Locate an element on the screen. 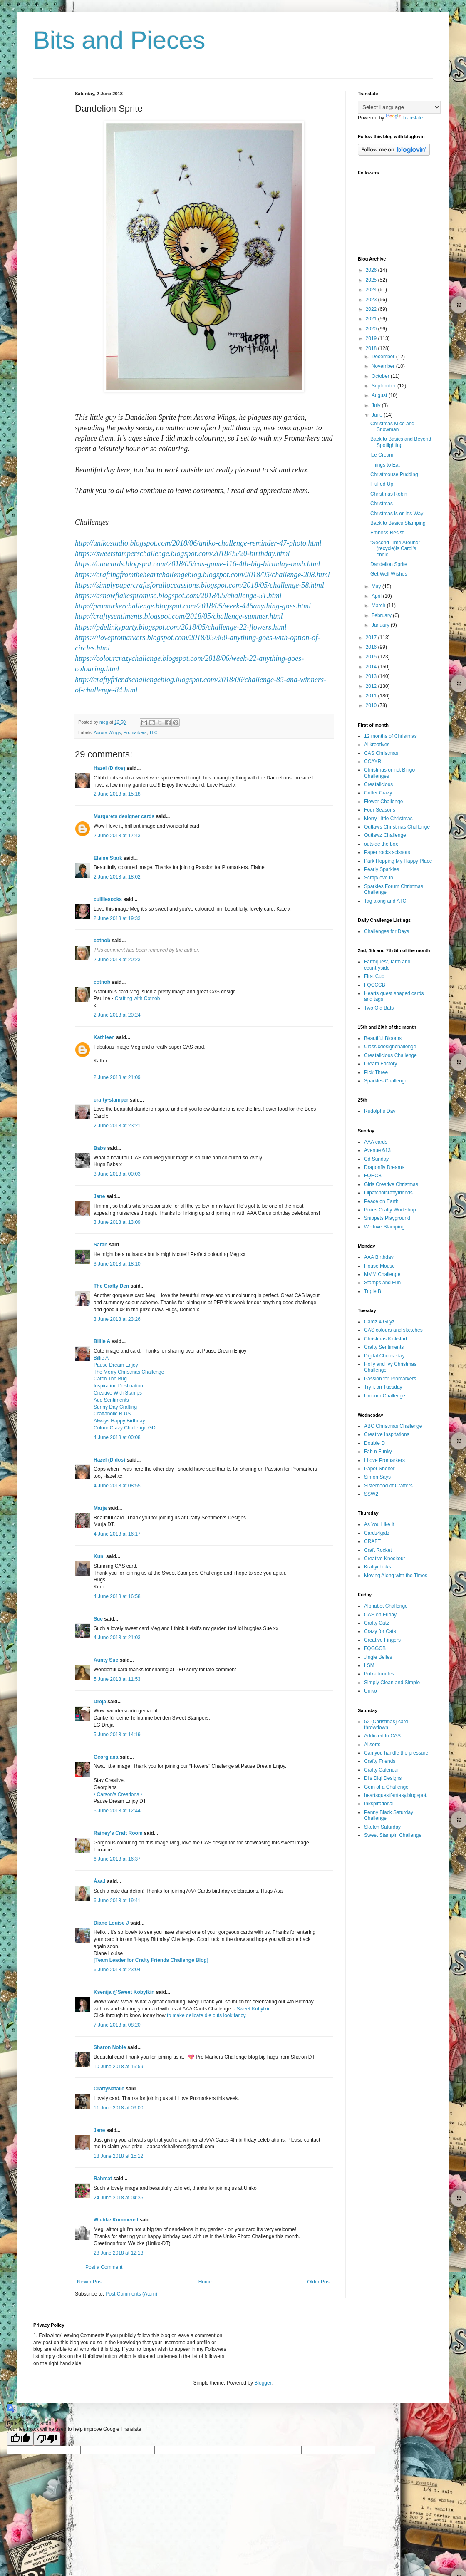 The image size is (466, 2576). Christmouse Pudding is located at coordinates (394, 474).